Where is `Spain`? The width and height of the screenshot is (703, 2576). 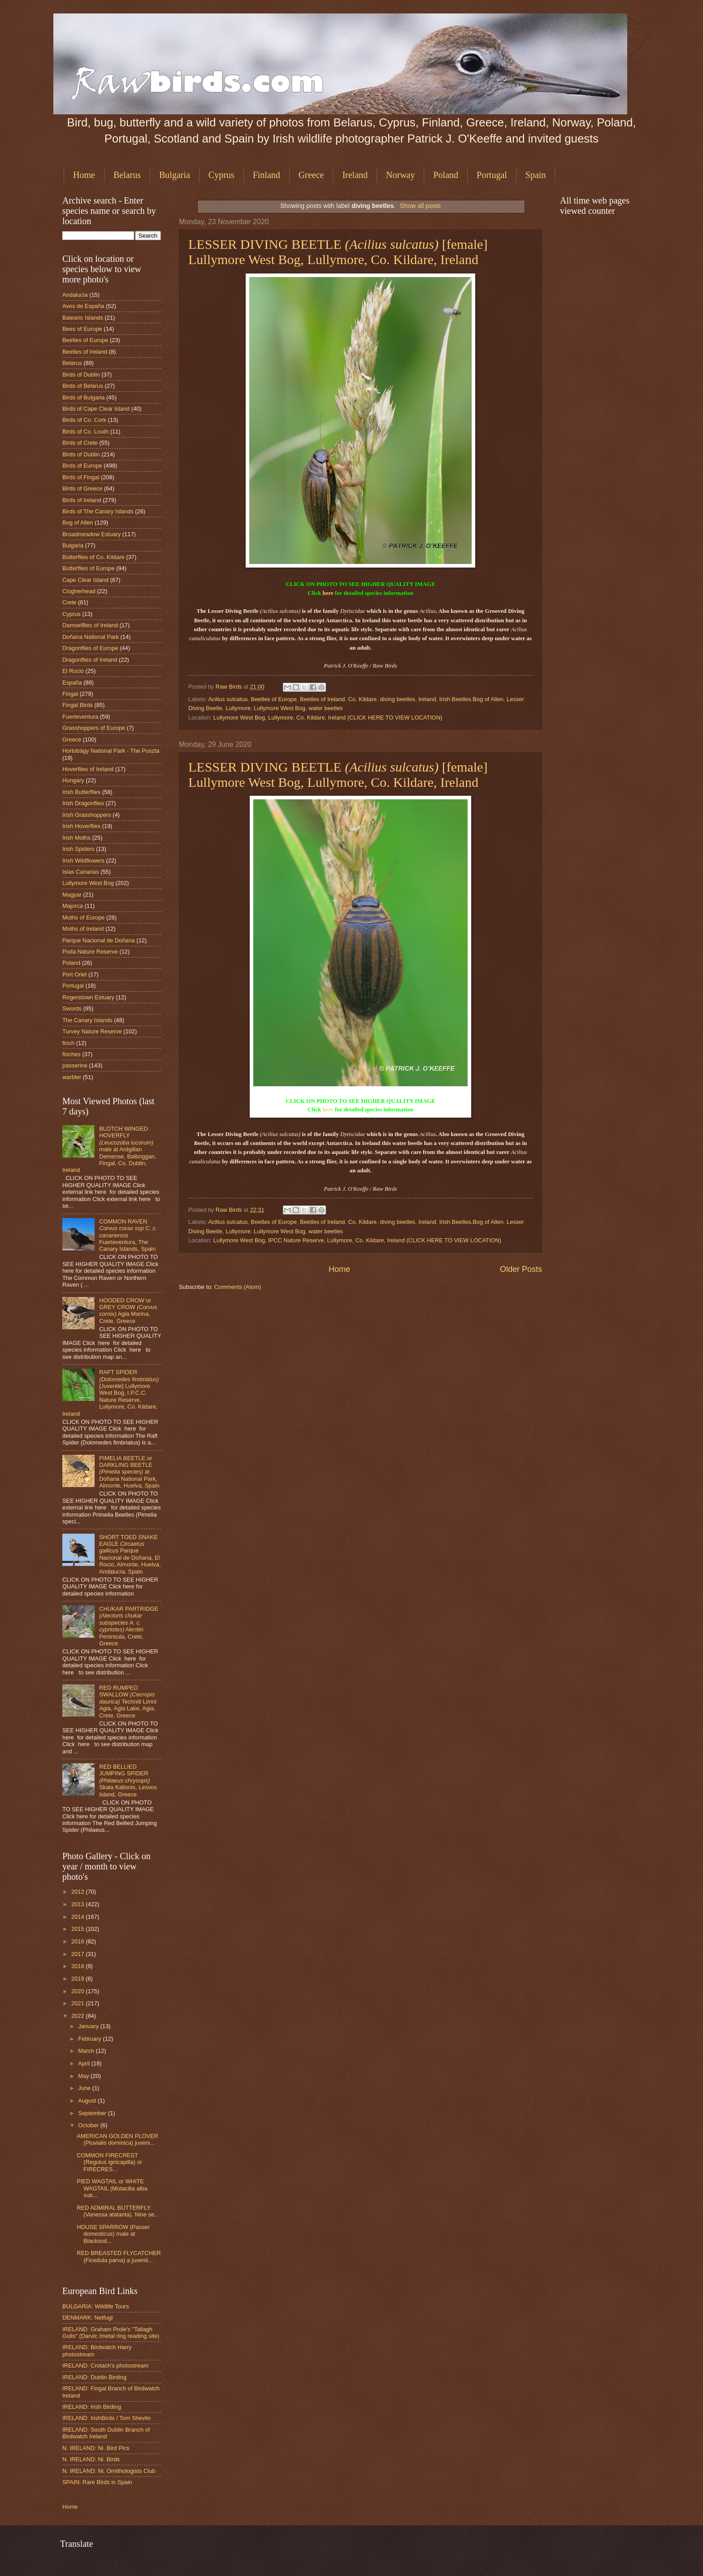
Spain is located at coordinates (535, 175).